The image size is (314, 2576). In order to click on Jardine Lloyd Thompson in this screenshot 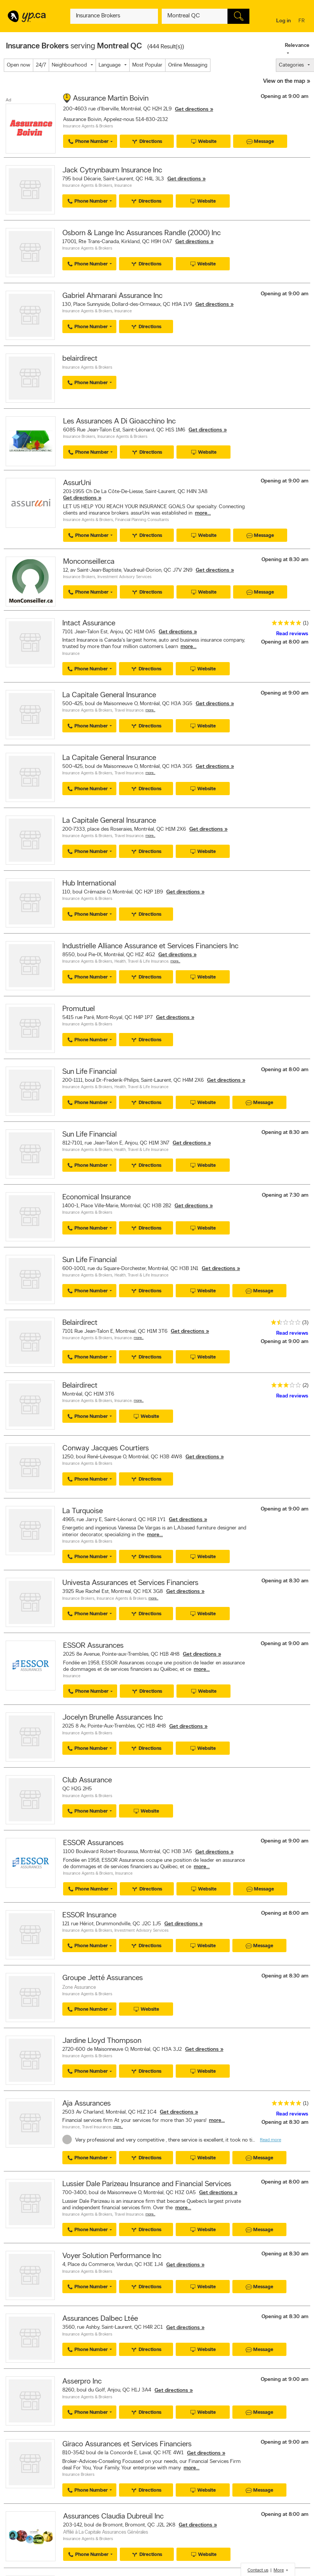, I will do `click(101, 2041)`.